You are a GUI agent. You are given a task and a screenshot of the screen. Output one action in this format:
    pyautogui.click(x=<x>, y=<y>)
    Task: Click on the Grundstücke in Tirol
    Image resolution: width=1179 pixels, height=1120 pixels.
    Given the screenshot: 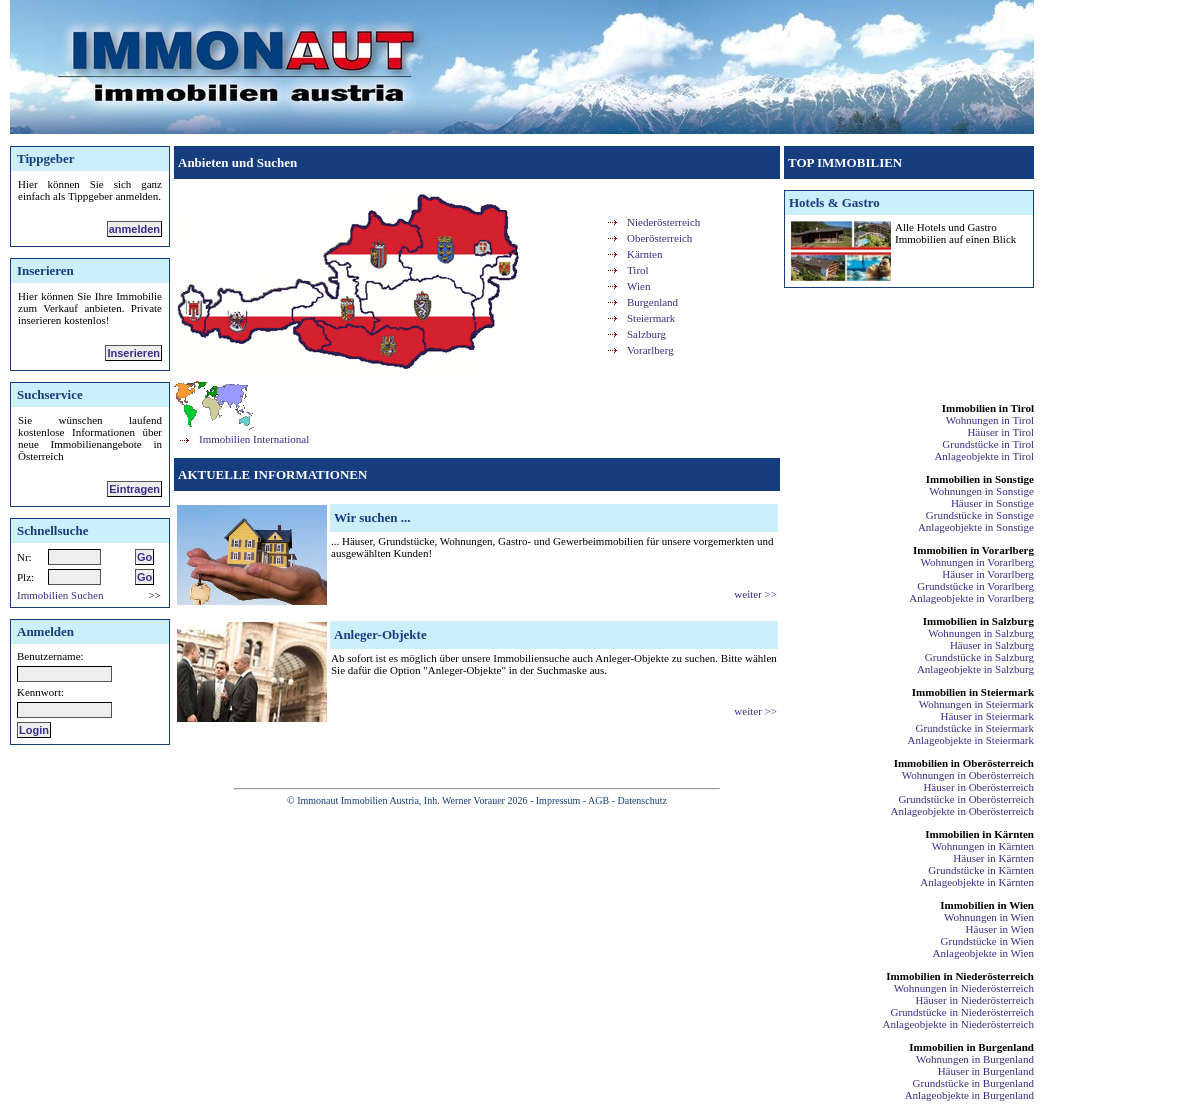 What is the action you would take?
    pyautogui.click(x=988, y=444)
    